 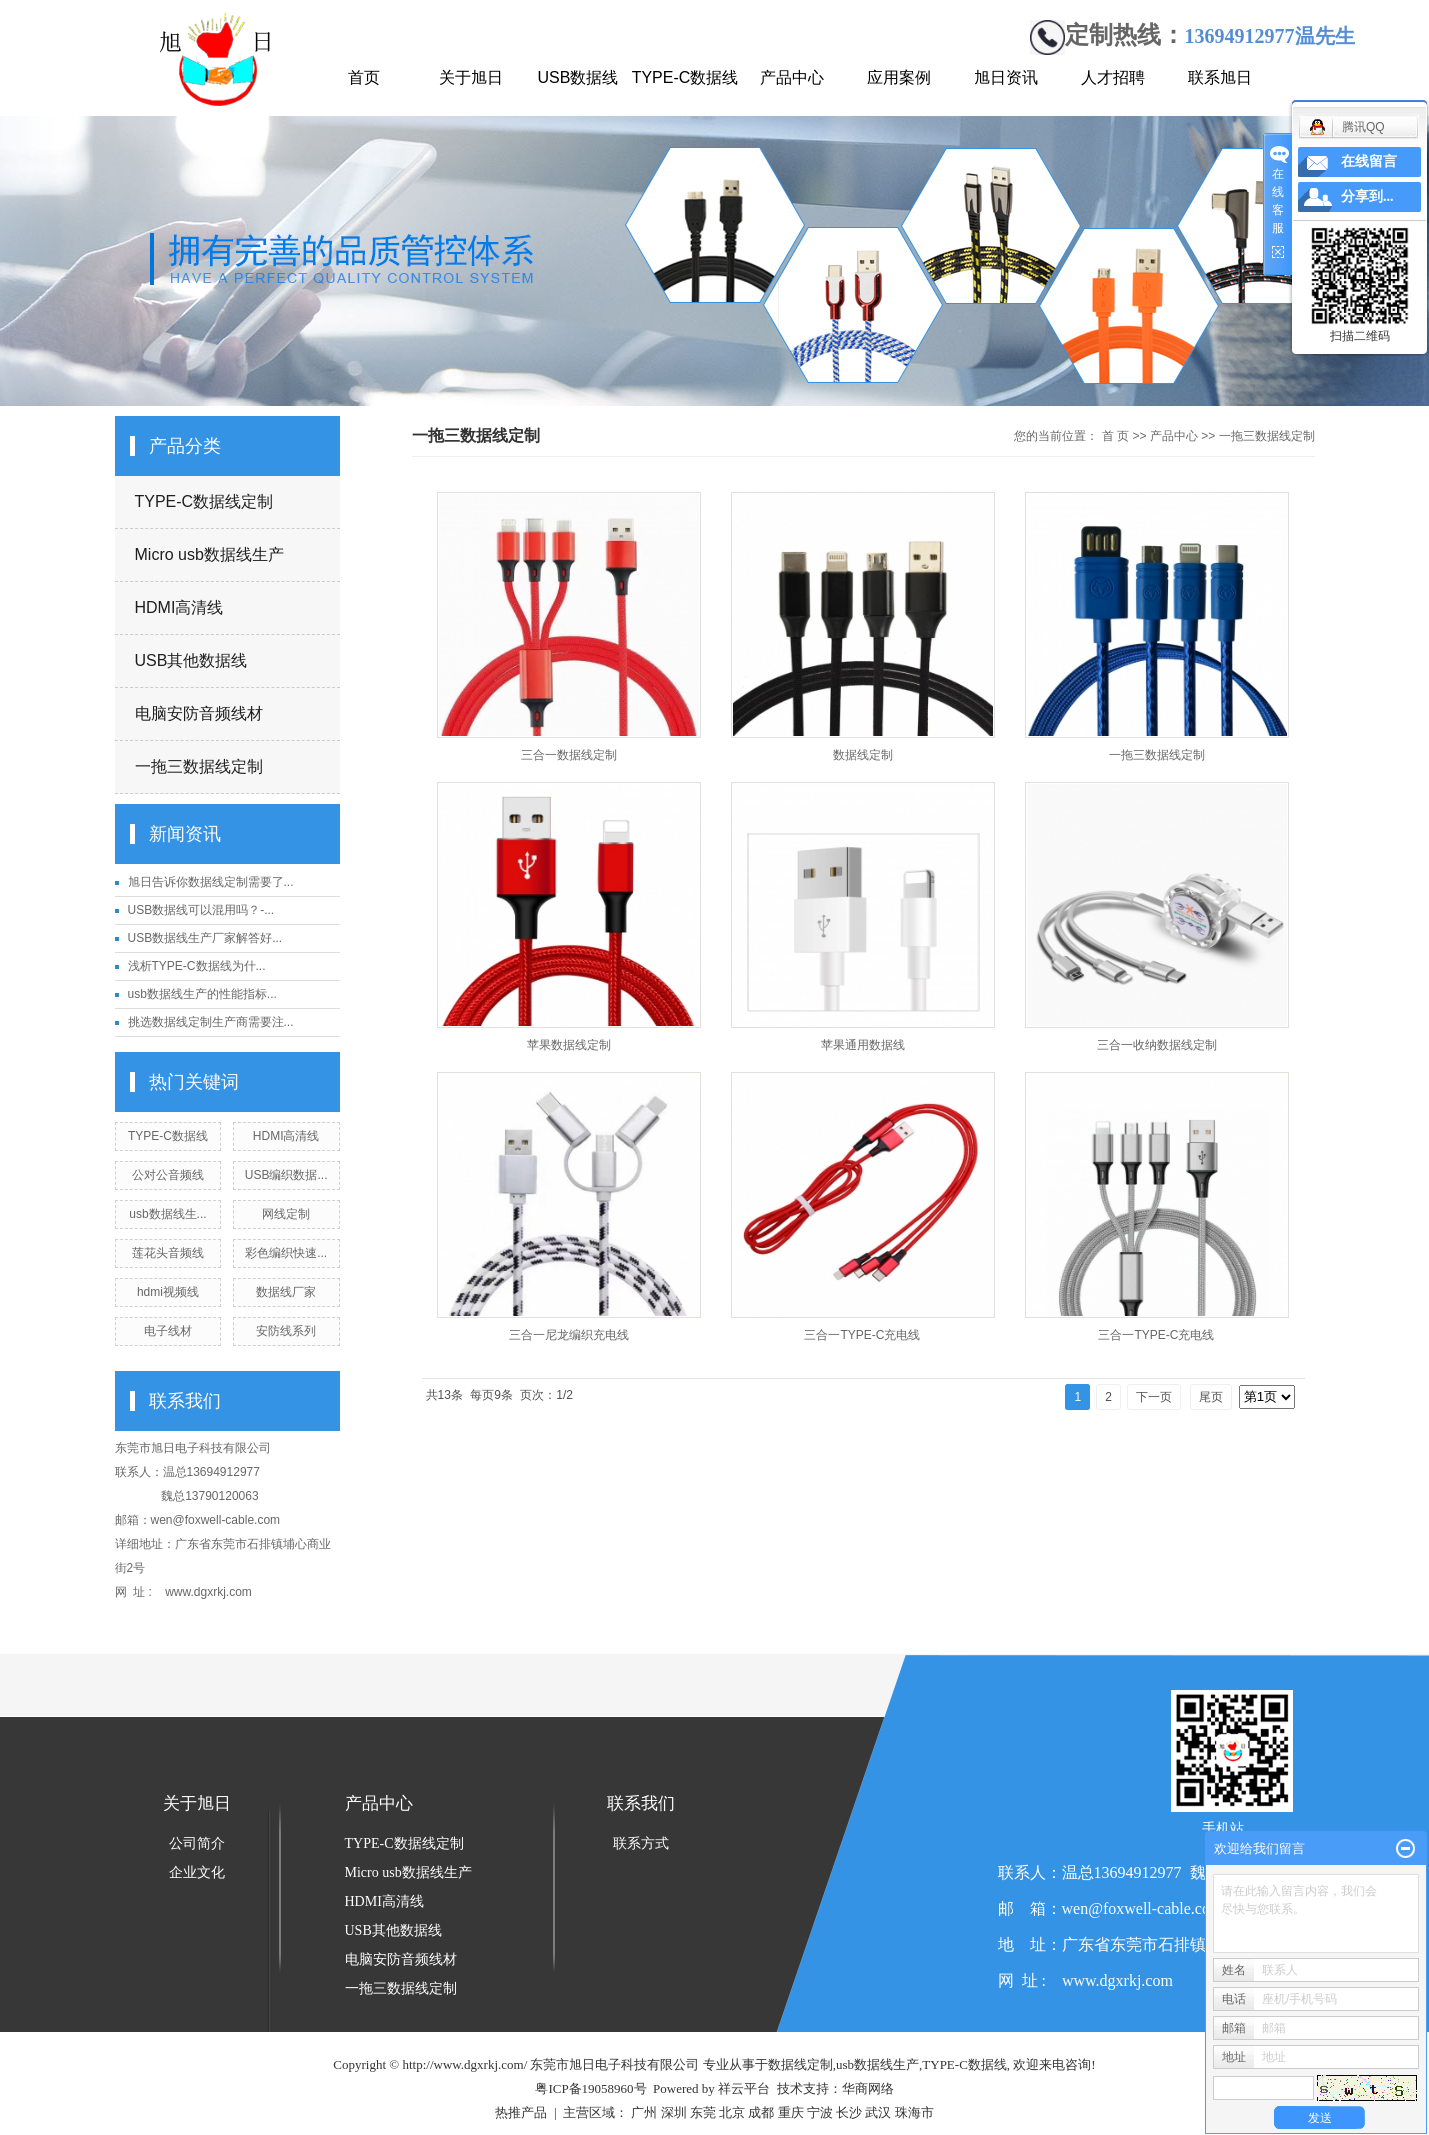 What do you see at coordinates (168, 1331) in the screenshot?
I see `电子线材` at bounding box center [168, 1331].